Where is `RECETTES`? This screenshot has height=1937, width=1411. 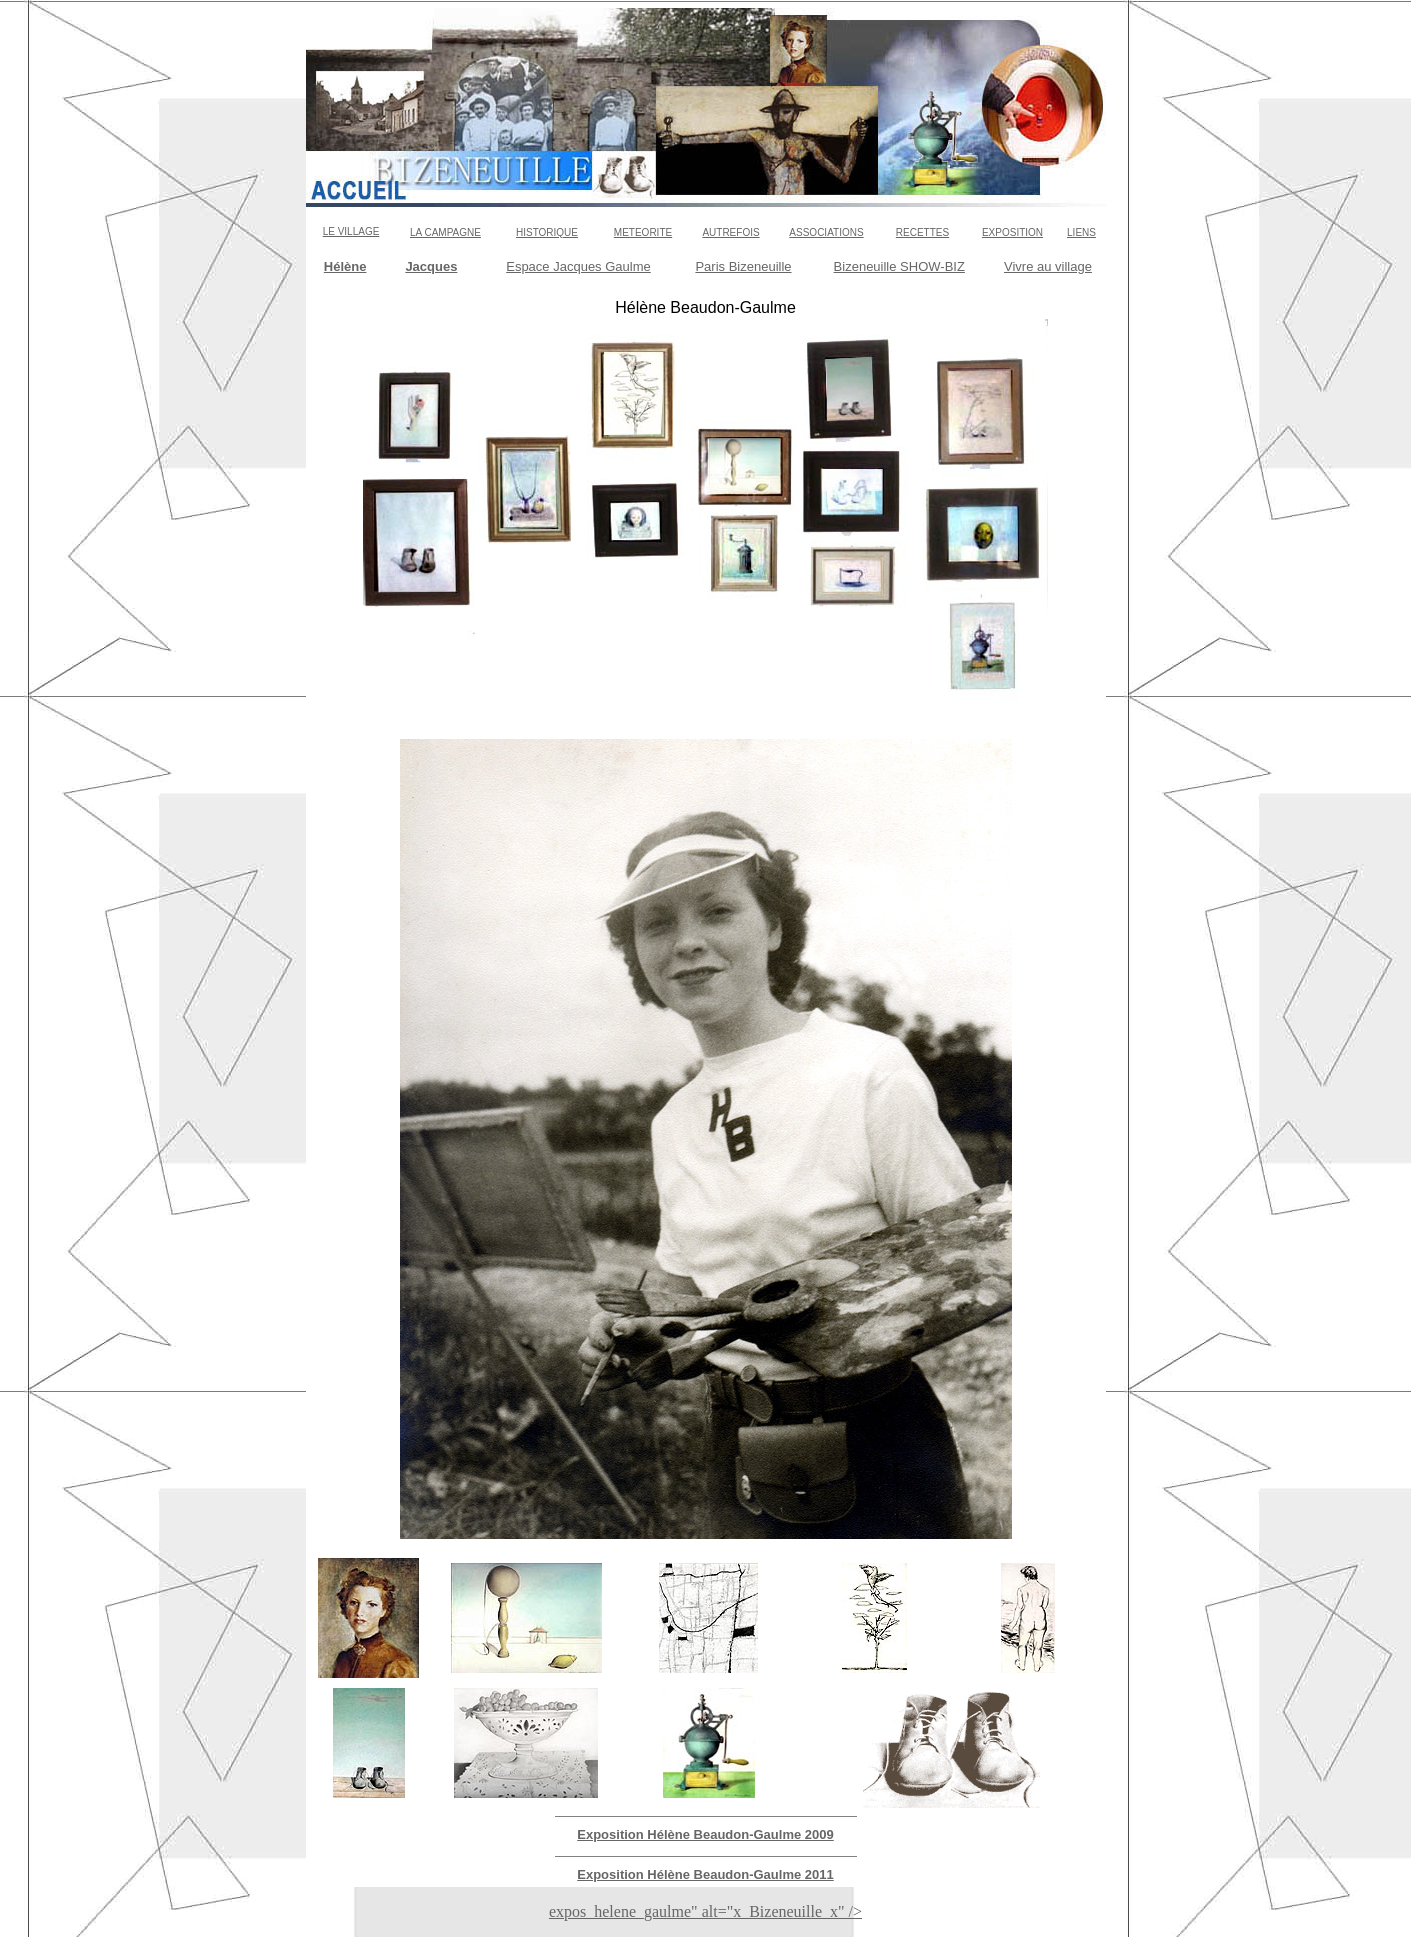 RECETTES is located at coordinates (922, 232).